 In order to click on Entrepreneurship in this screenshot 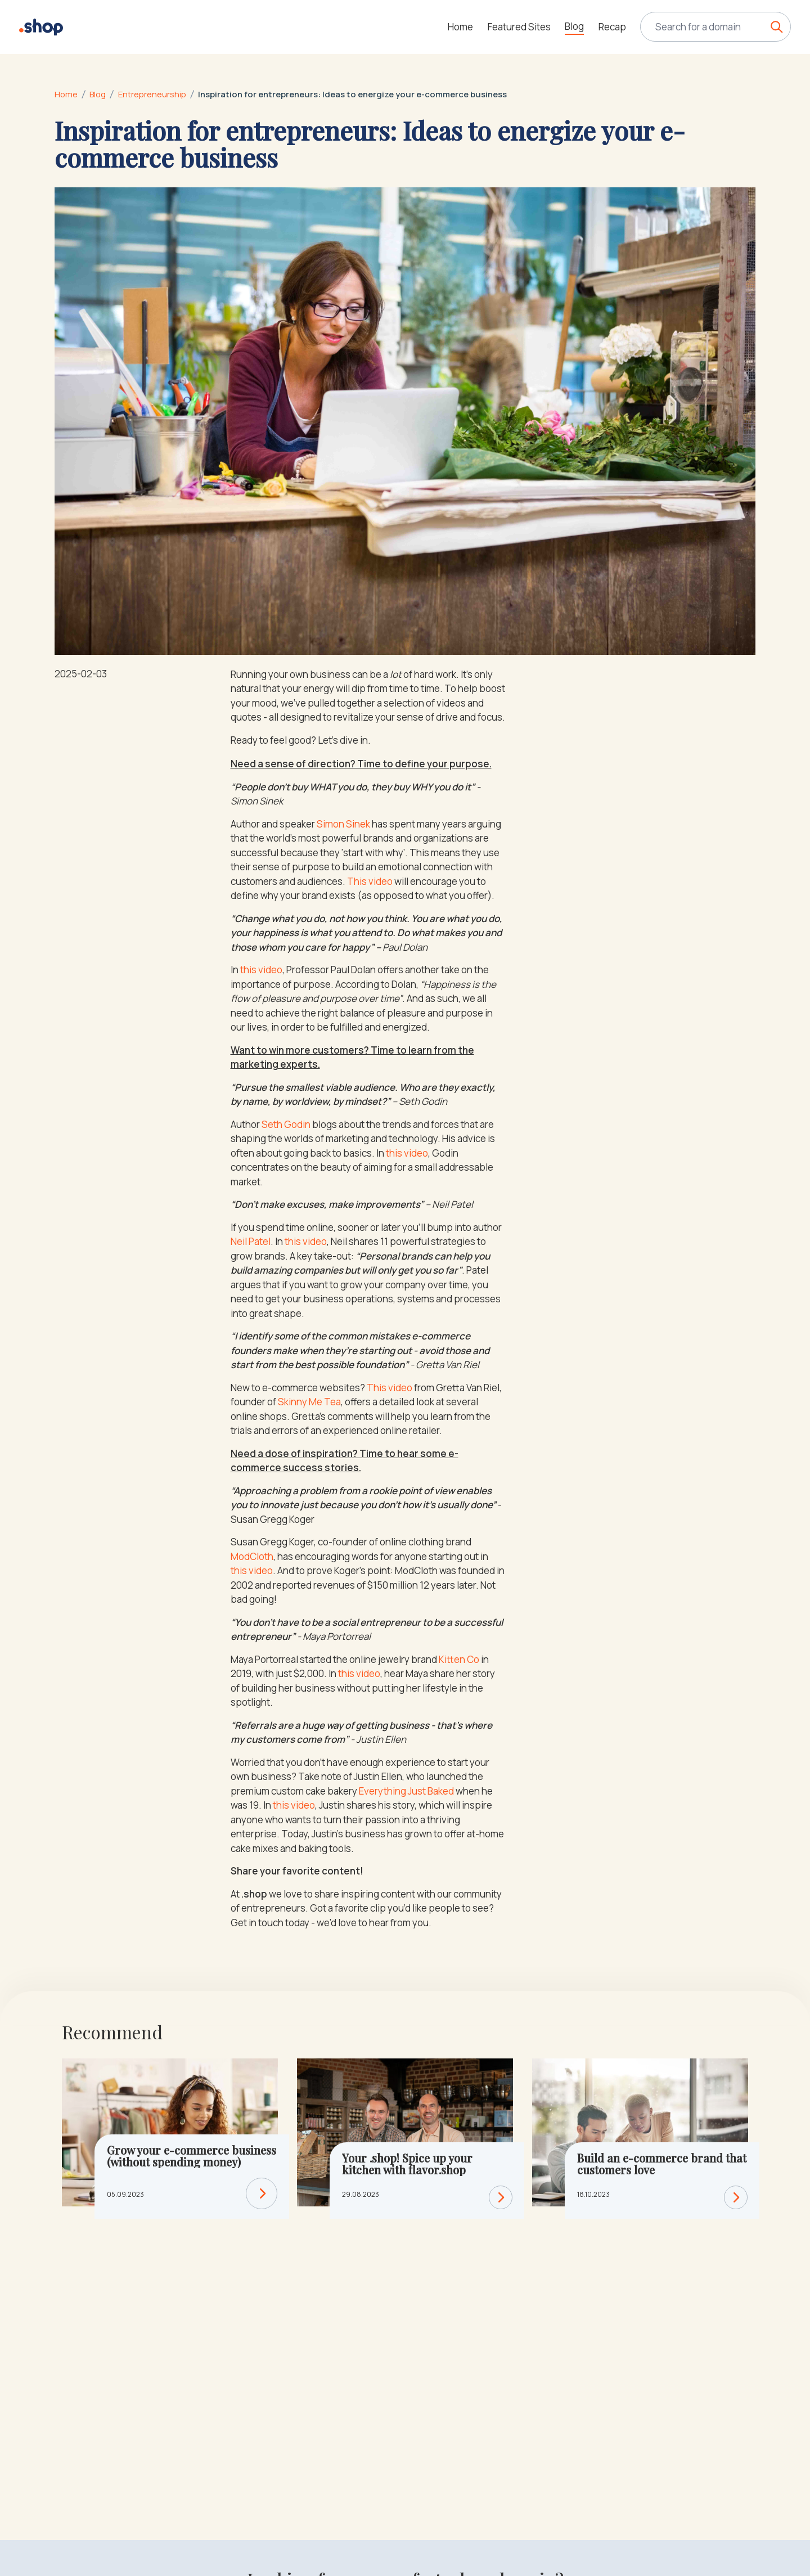, I will do `click(152, 94)`.